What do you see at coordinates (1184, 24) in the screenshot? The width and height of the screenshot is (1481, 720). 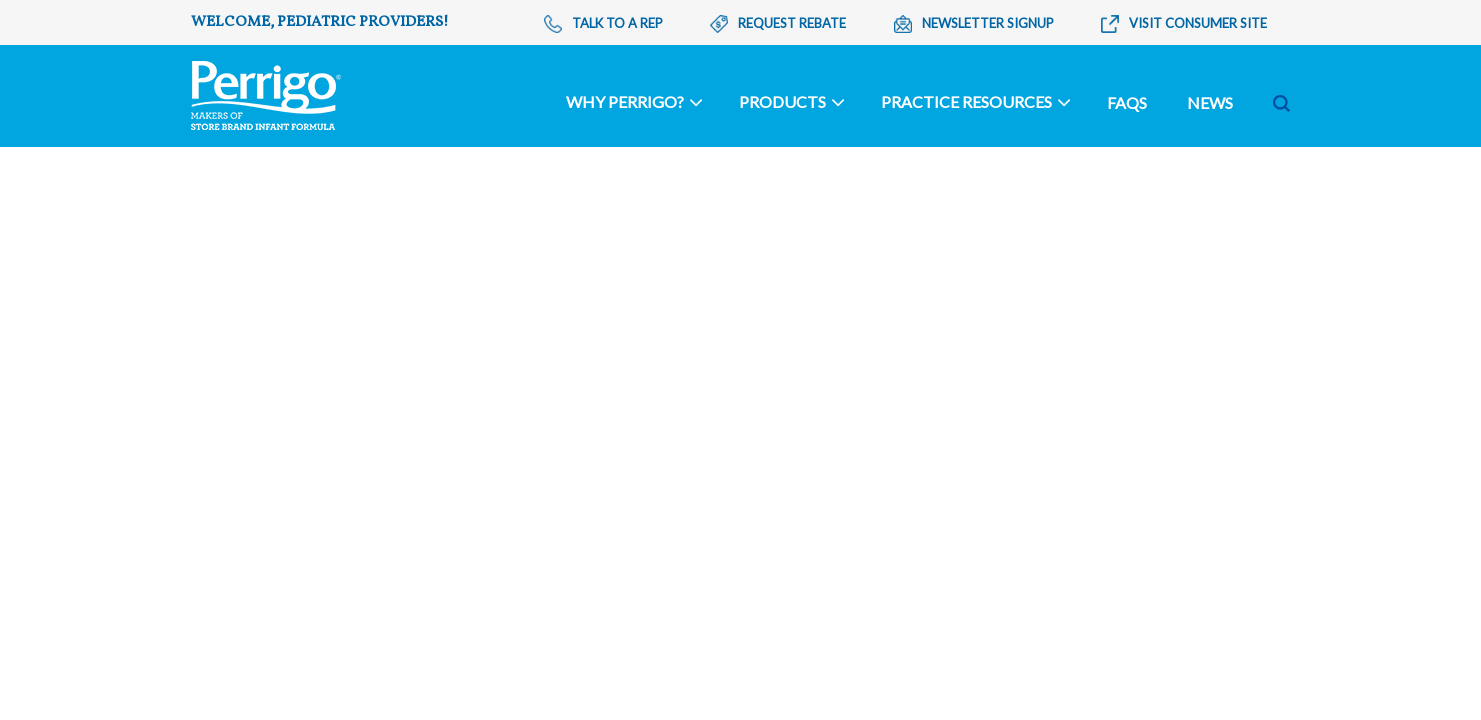 I see `Visit Consumer Site` at bounding box center [1184, 24].